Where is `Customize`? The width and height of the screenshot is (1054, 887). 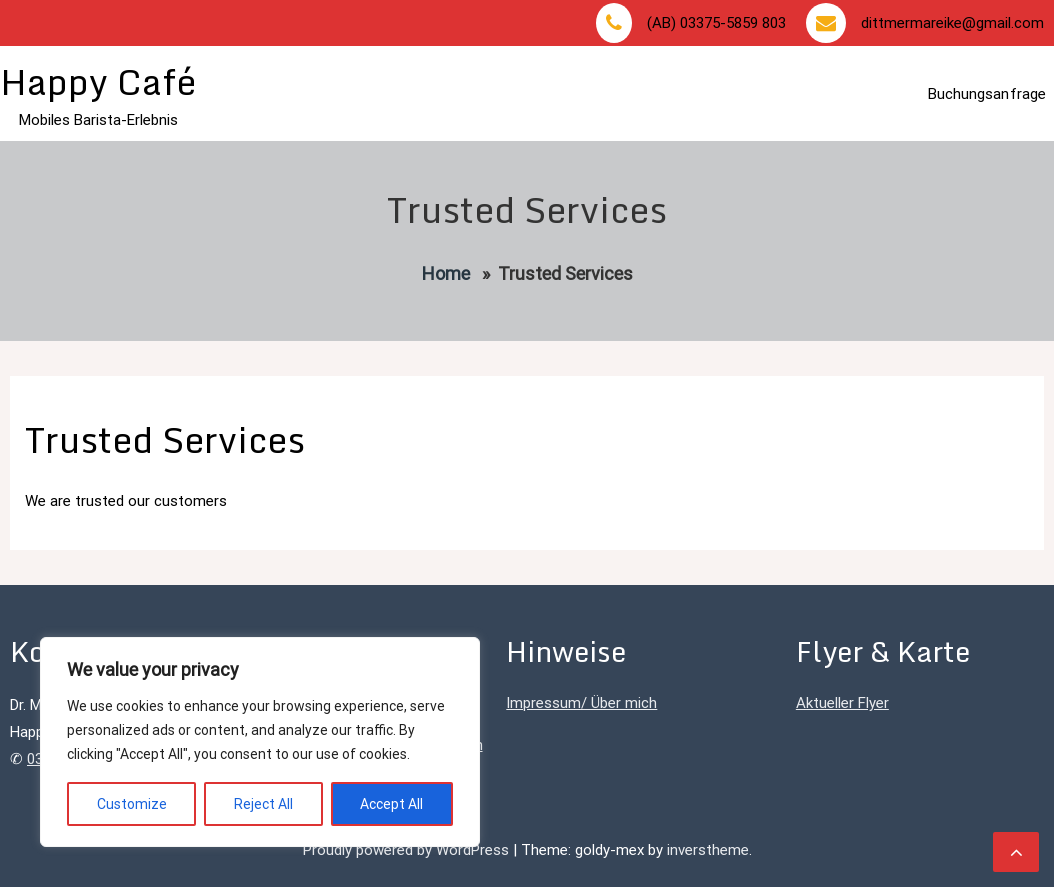
Customize is located at coordinates (132, 804).